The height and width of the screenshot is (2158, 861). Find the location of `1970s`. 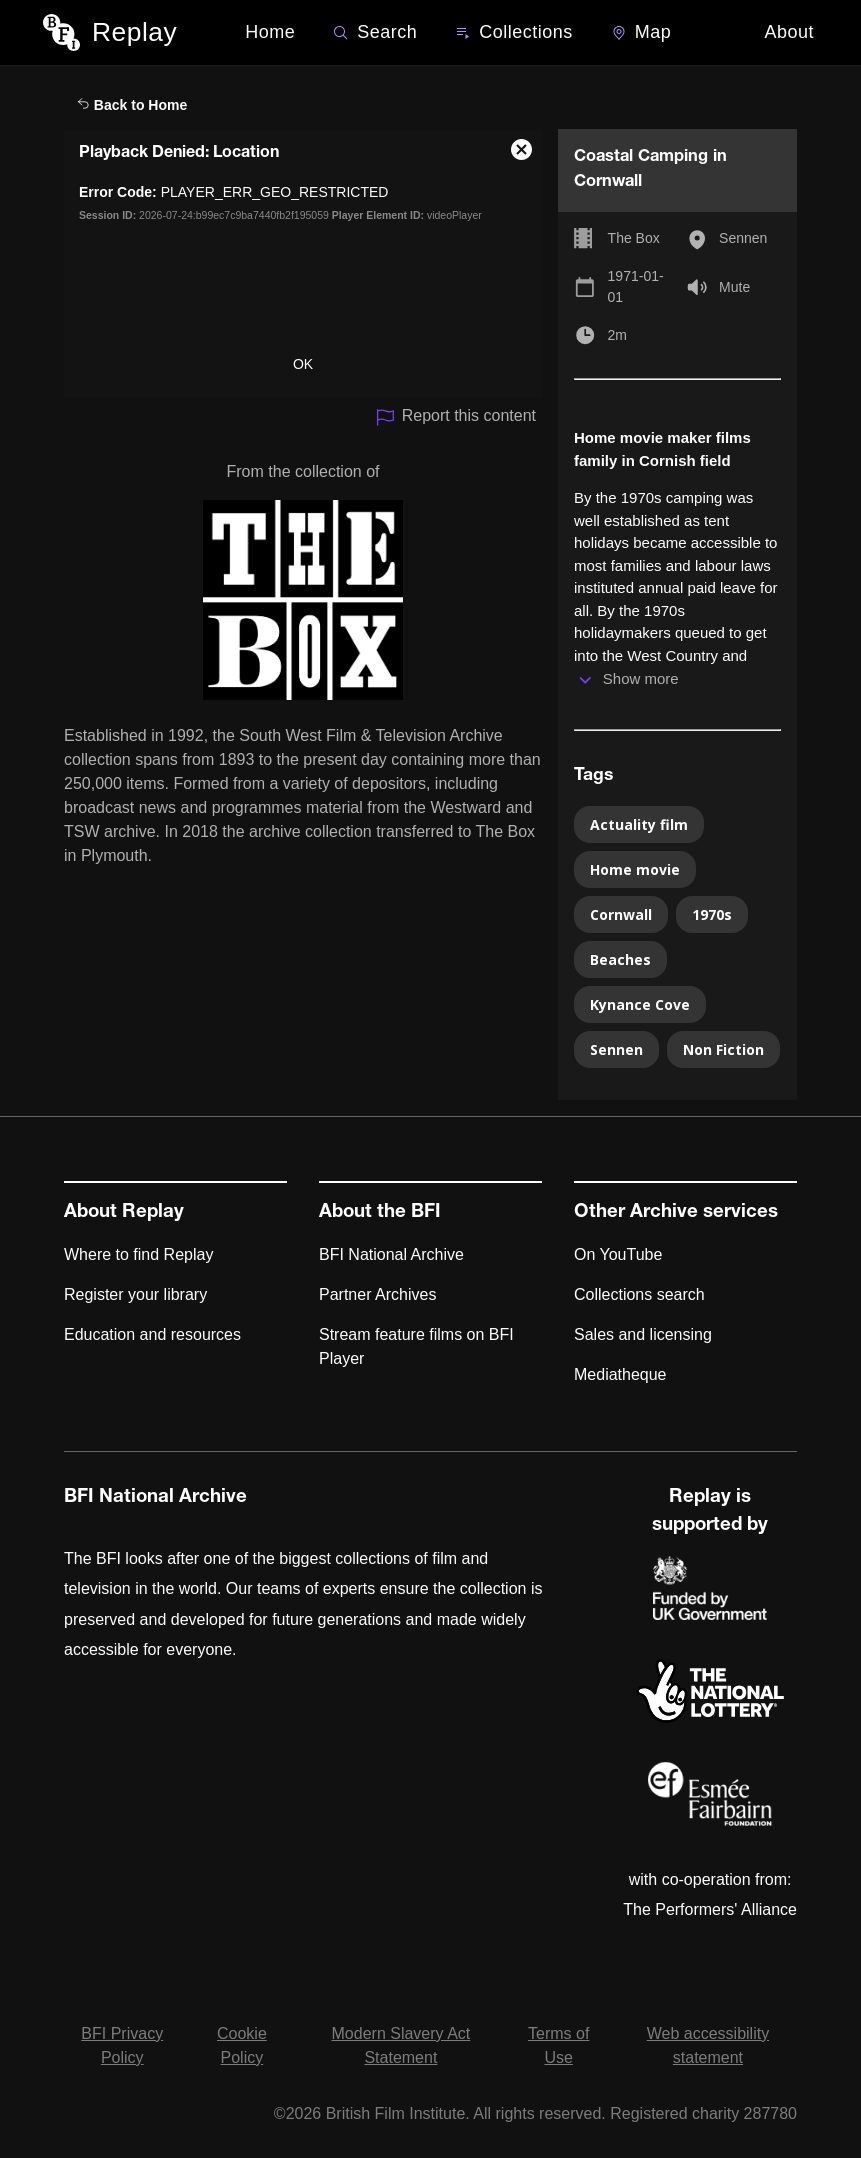

1970s is located at coordinates (712, 914).